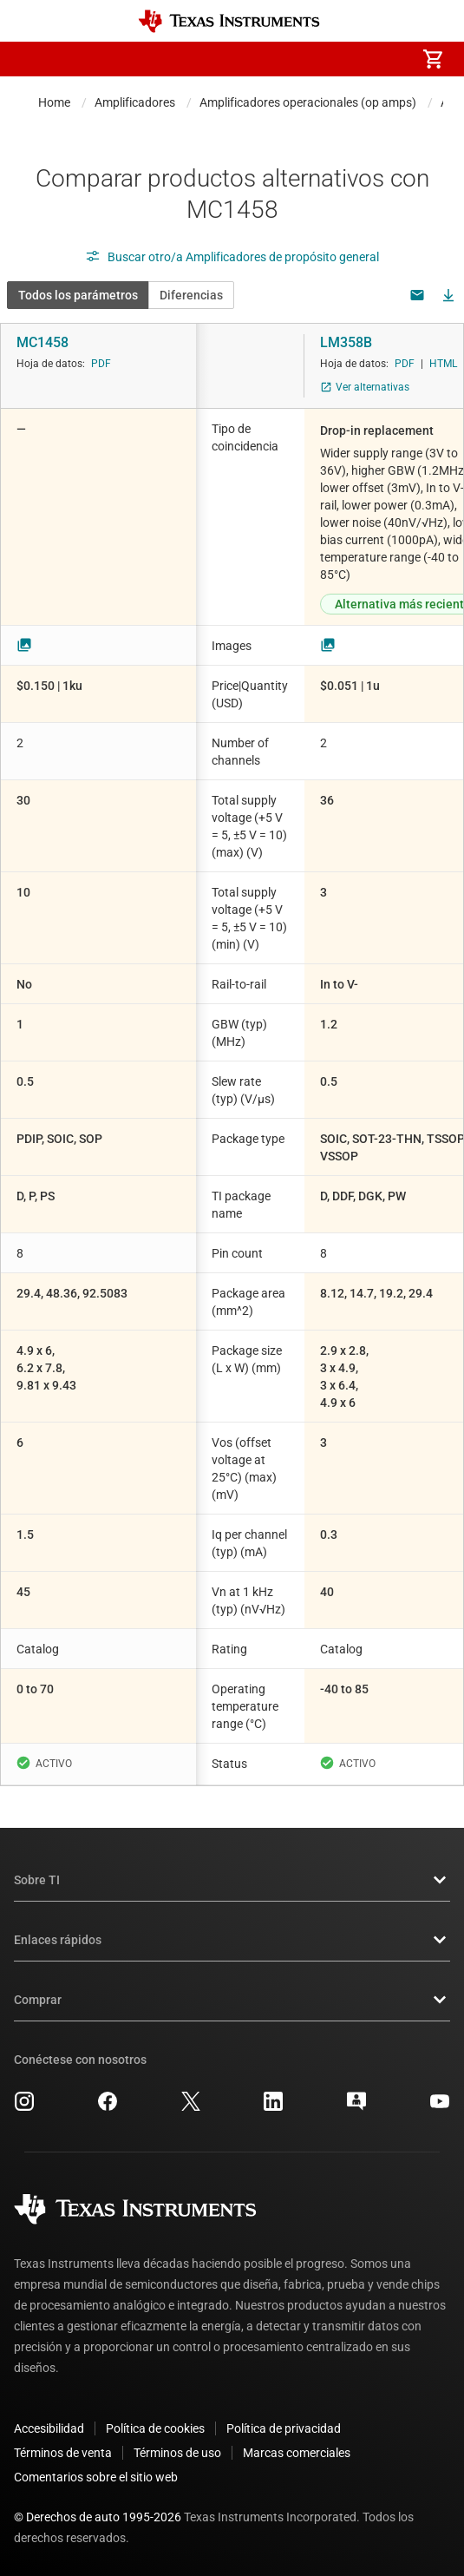  I want to click on Todos los parámetros, so click(78, 295).